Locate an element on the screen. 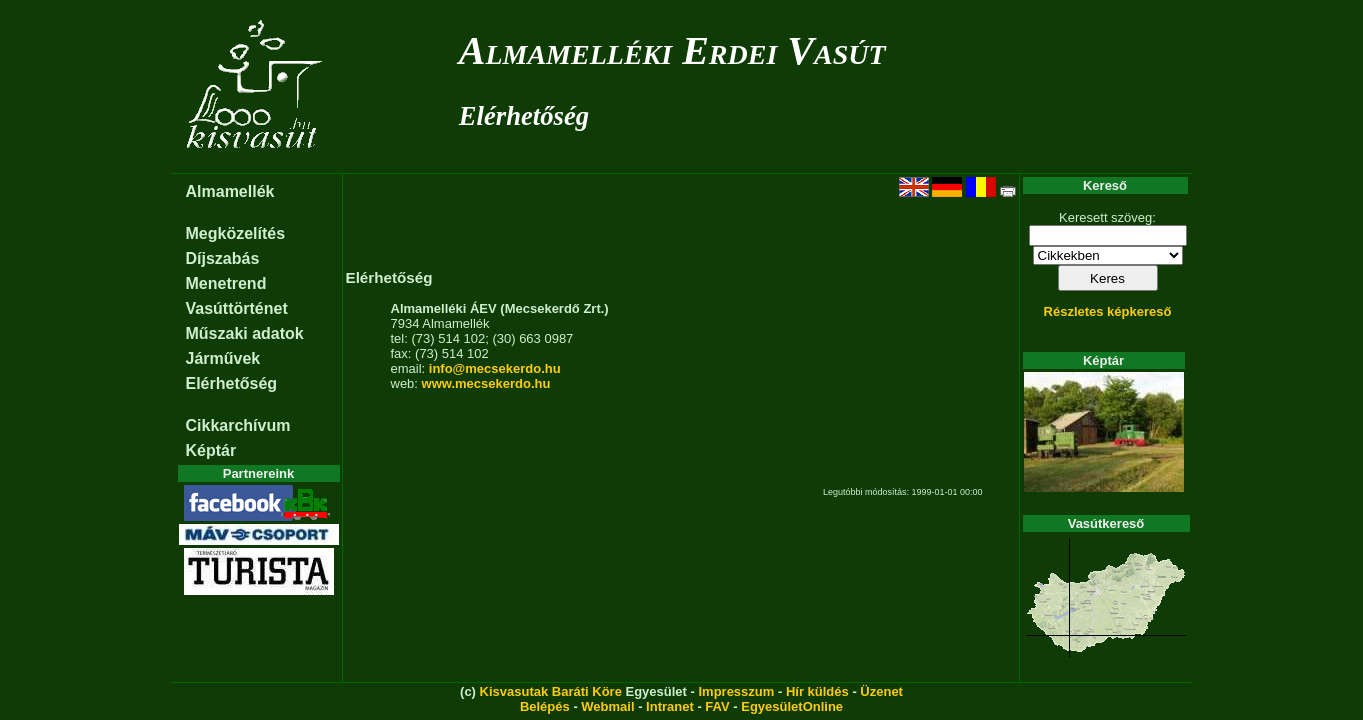 The width and height of the screenshot is (1363, 720). Cikkarchívum is located at coordinates (238, 425).